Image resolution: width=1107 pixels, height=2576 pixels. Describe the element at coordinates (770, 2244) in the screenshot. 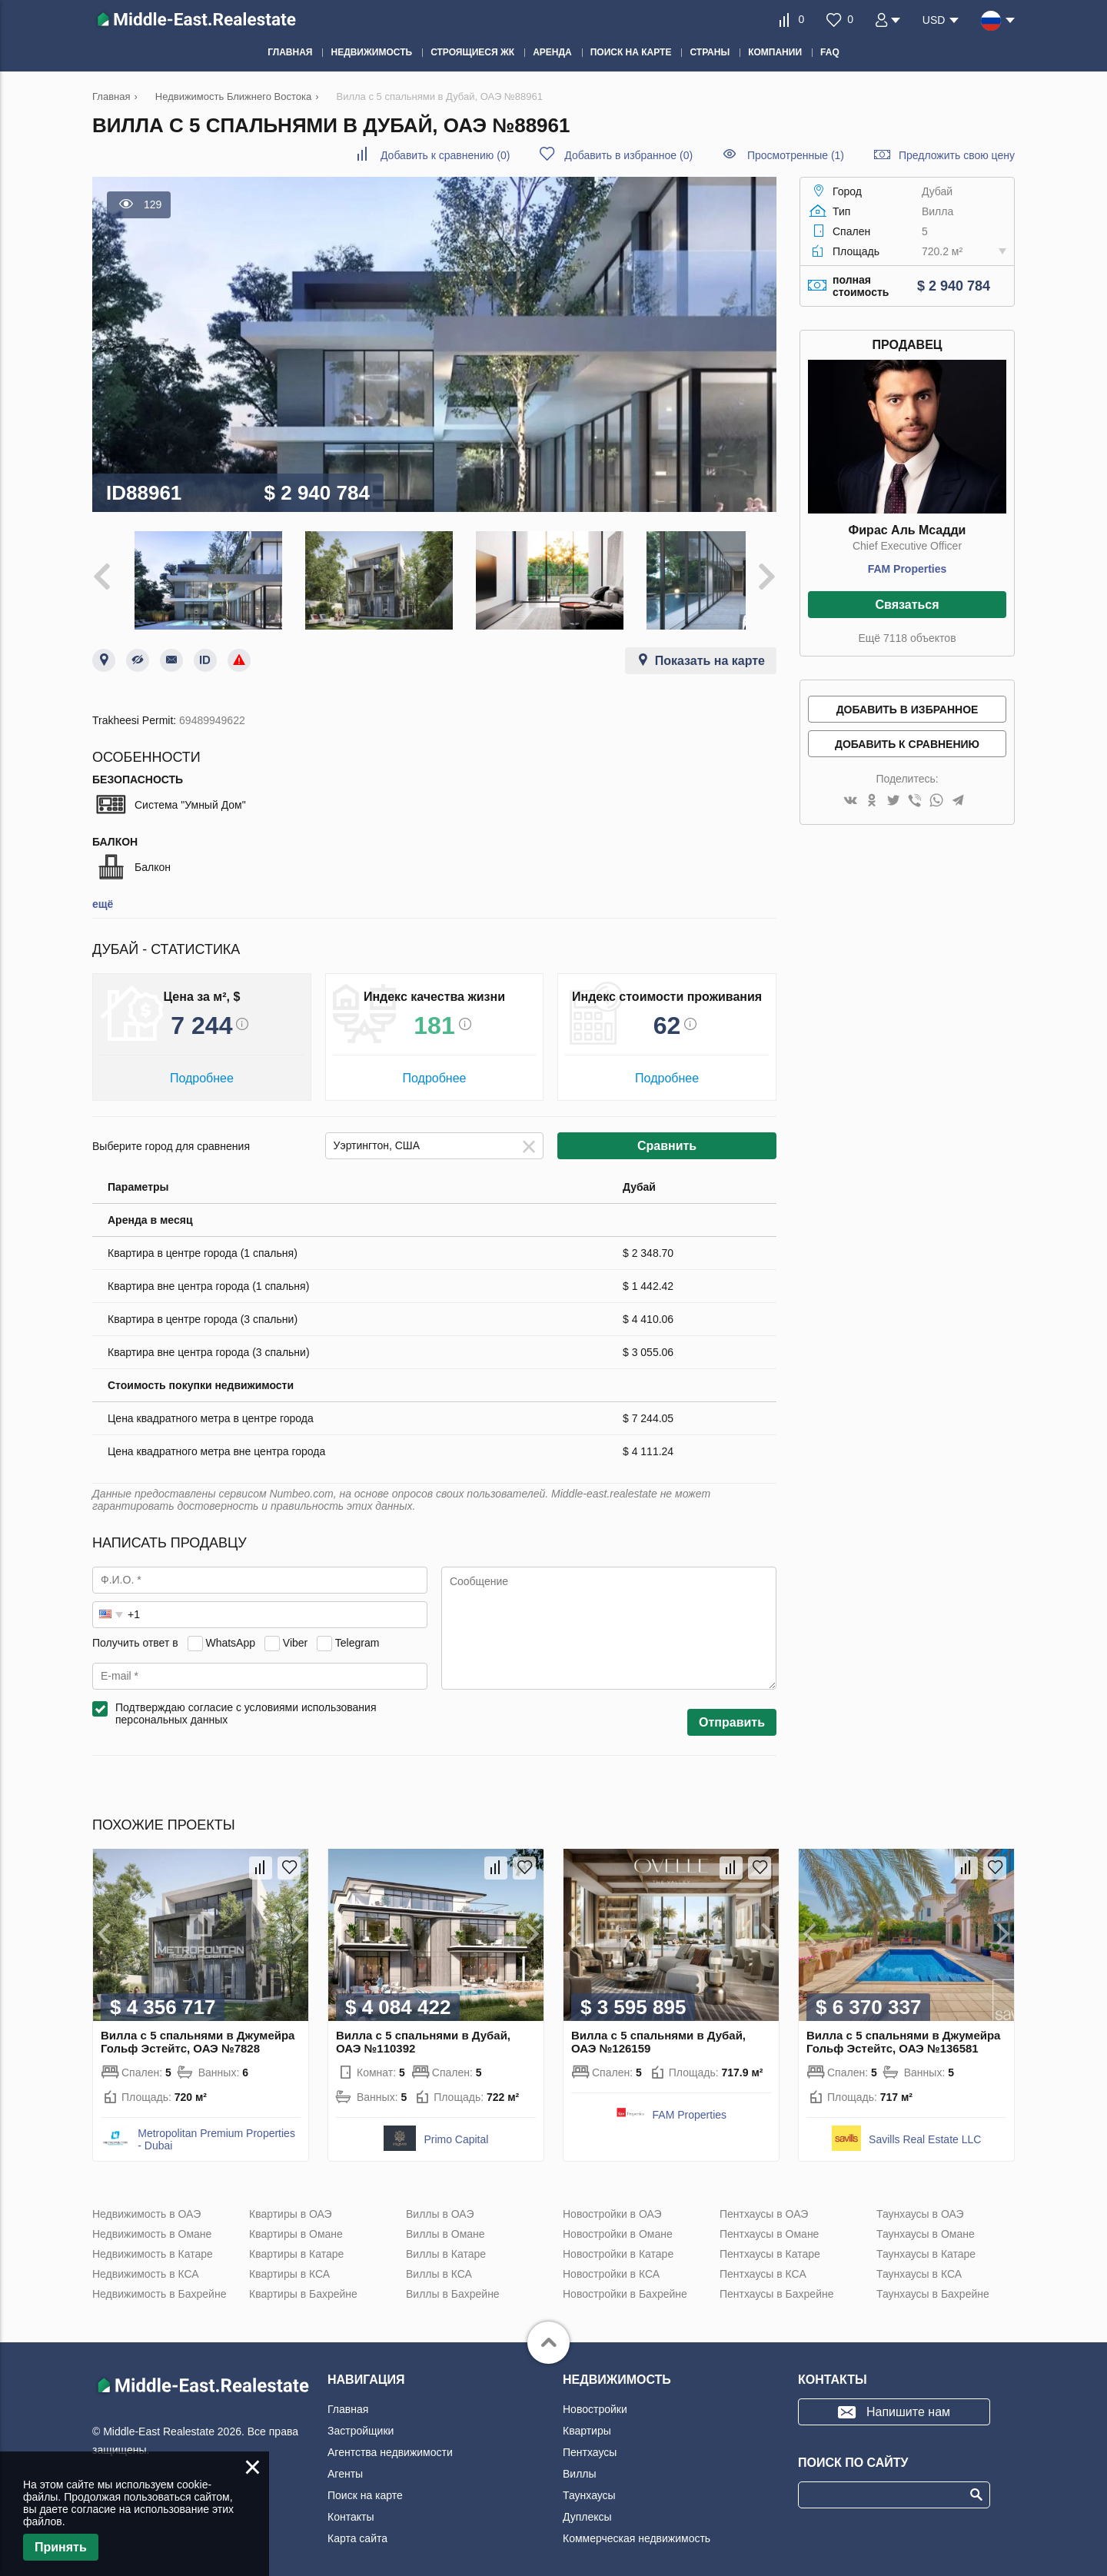

I see `Пентхаусы в Катаре` at that location.